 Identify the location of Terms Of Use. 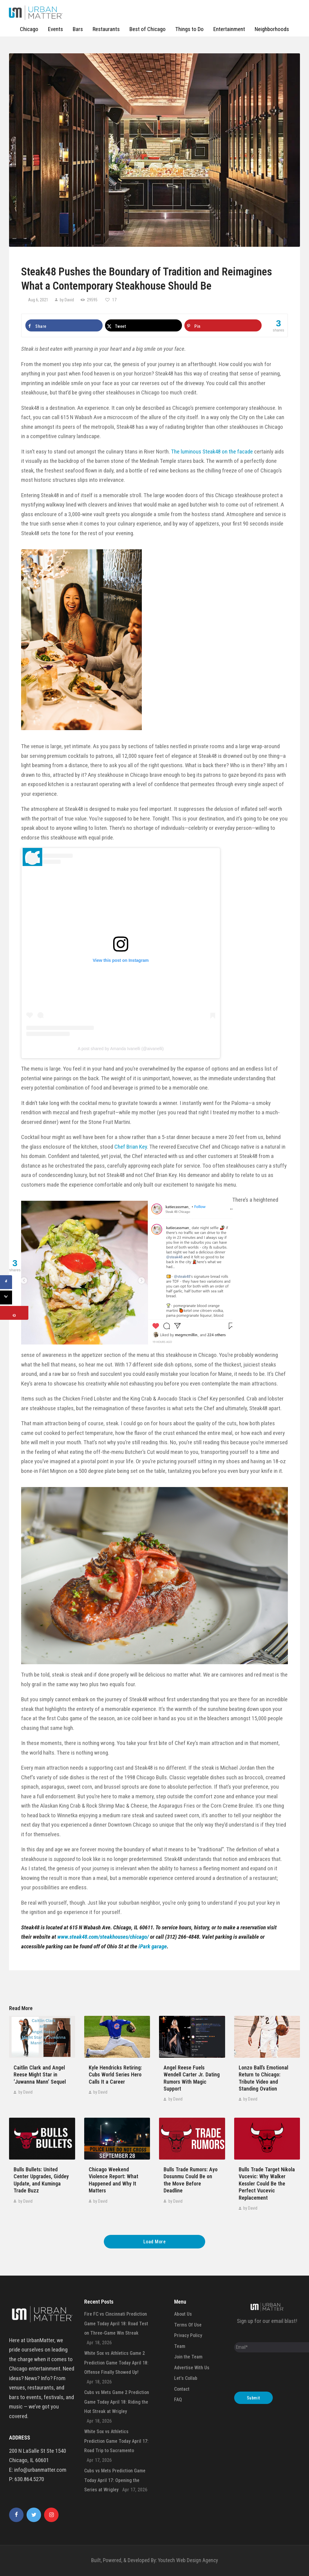
(188, 2325).